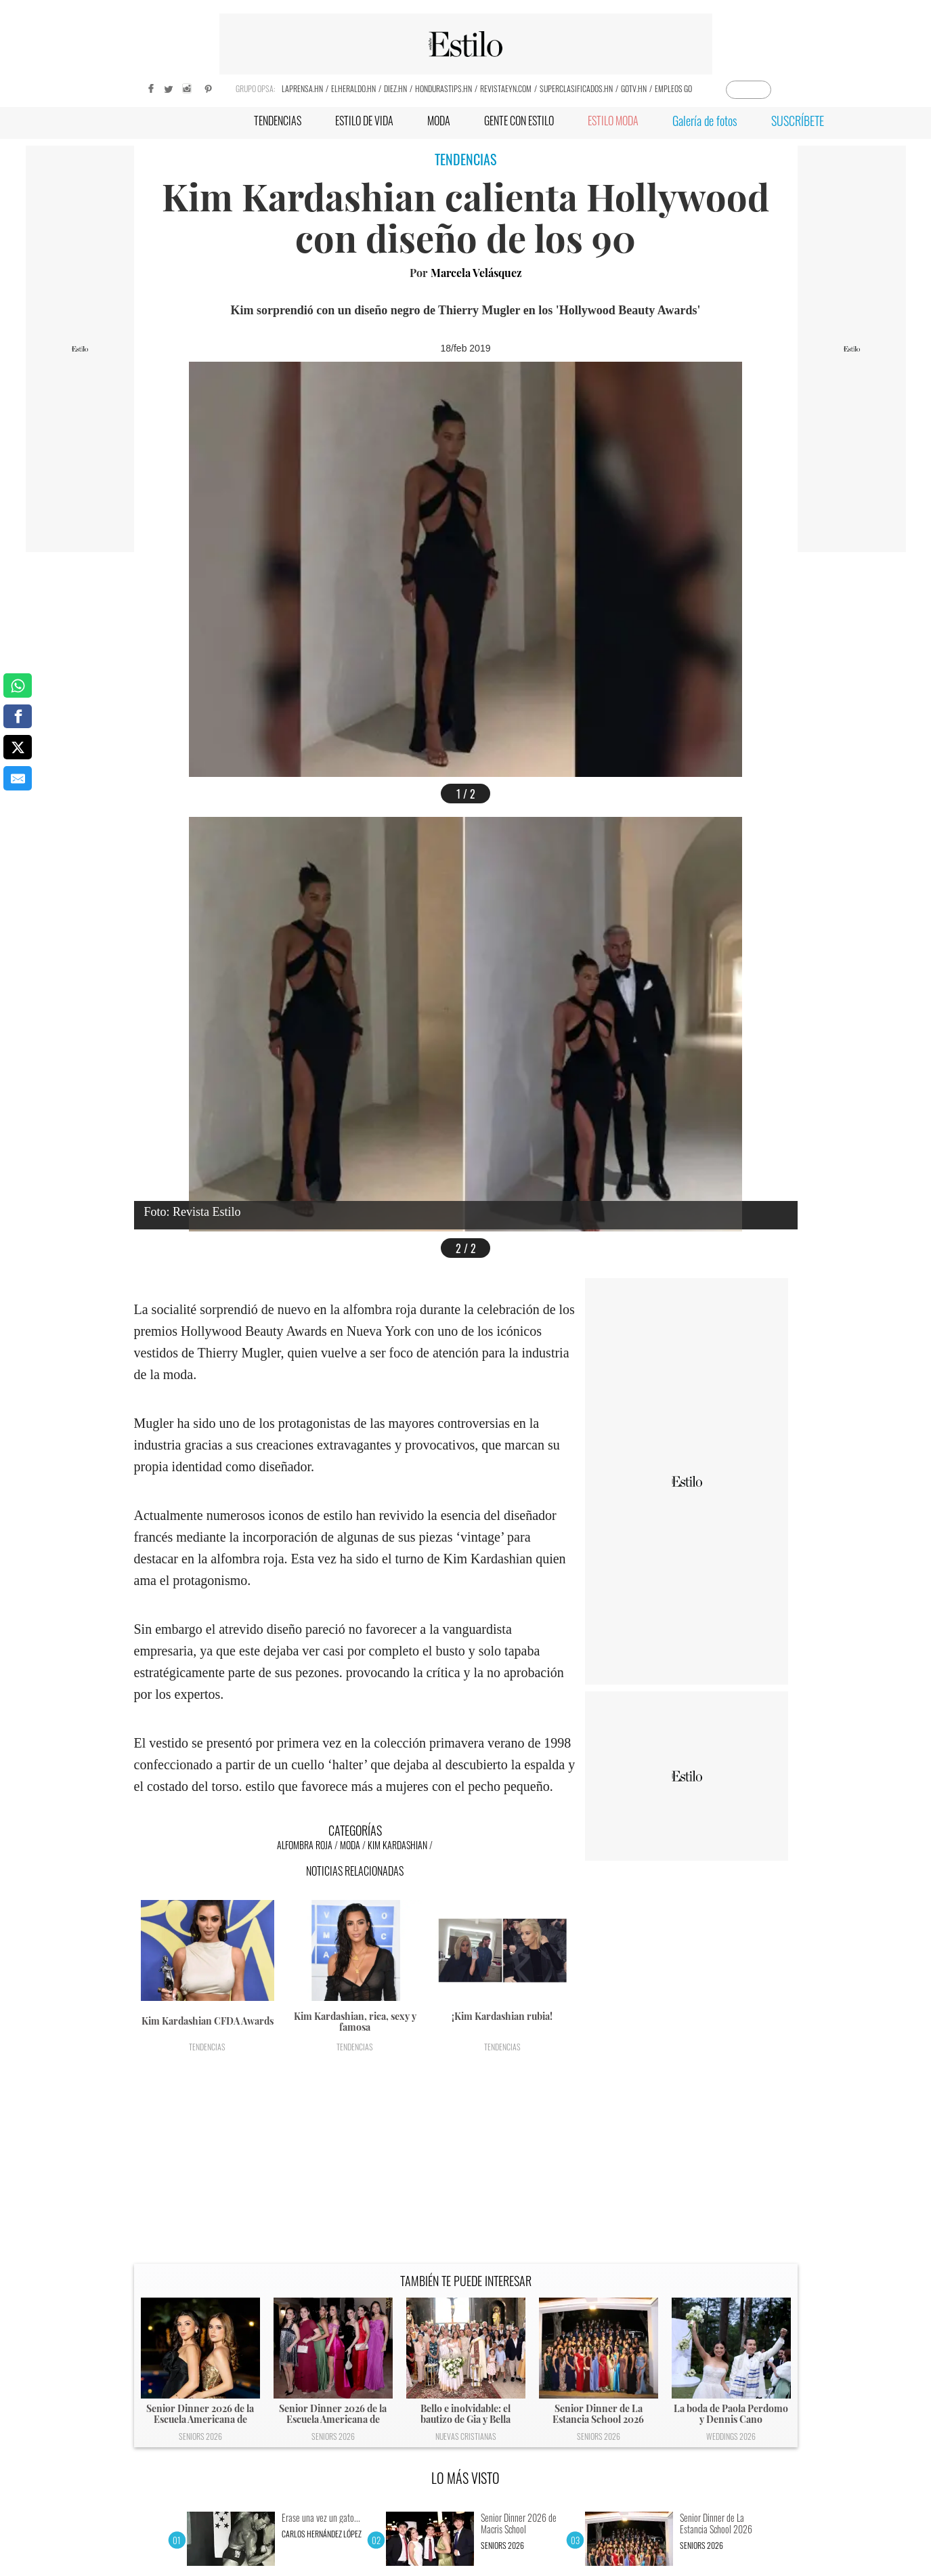 The image size is (931, 2576). I want to click on Alfombra roja, so click(304, 1845).